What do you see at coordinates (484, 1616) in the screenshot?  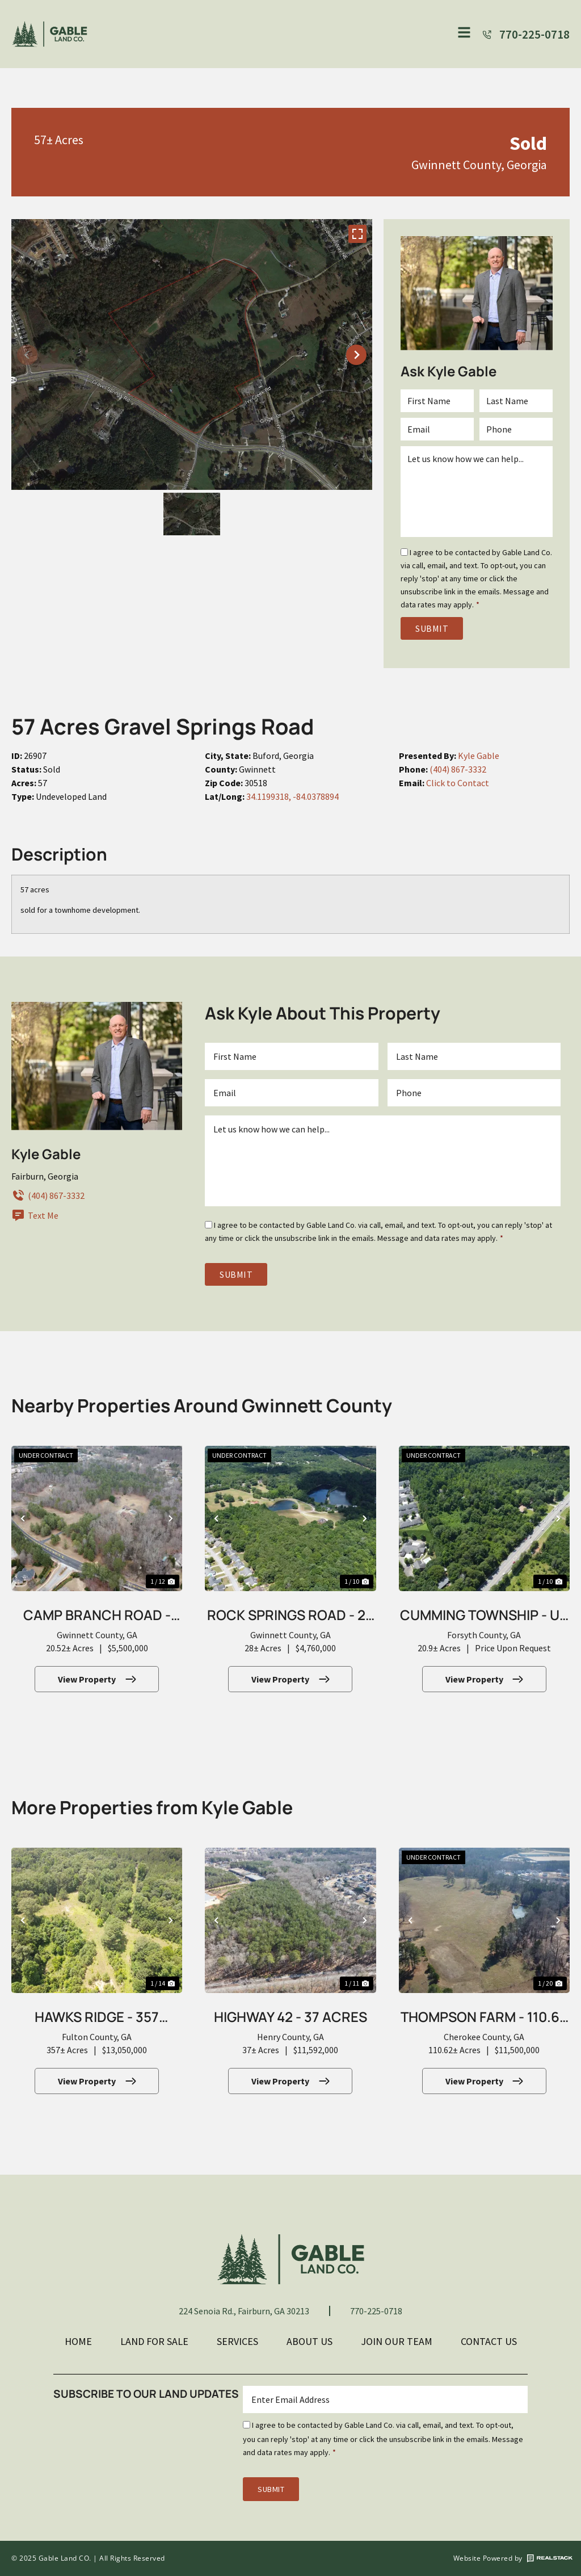 I see `Cumming Township - Up to 20.9 Acres` at bounding box center [484, 1616].